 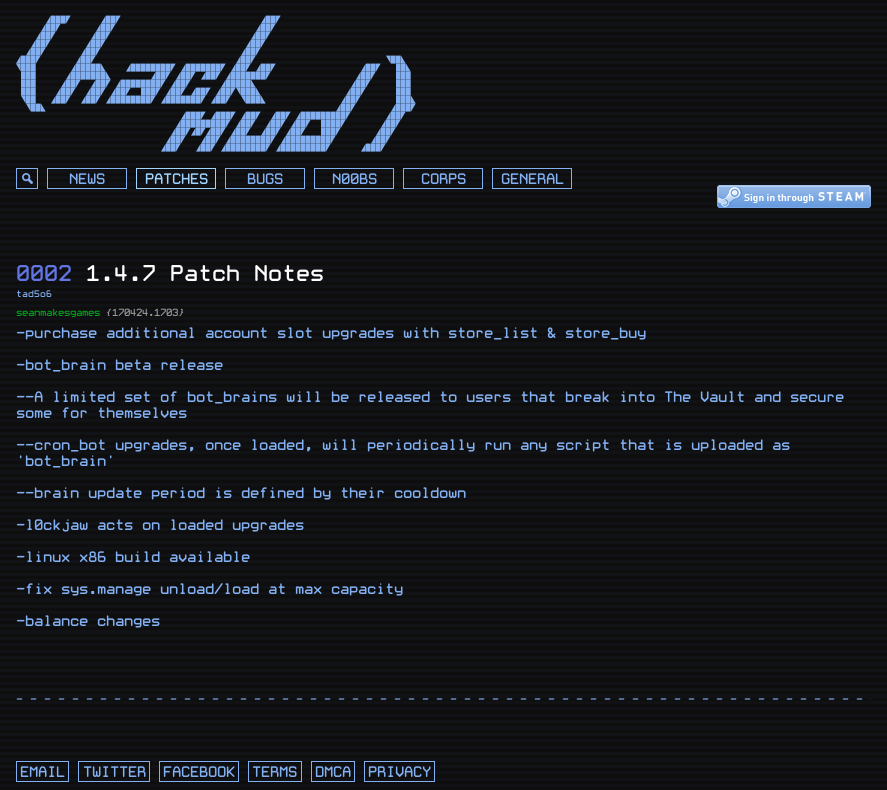 I want to click on General, so click(x=532, y=179).